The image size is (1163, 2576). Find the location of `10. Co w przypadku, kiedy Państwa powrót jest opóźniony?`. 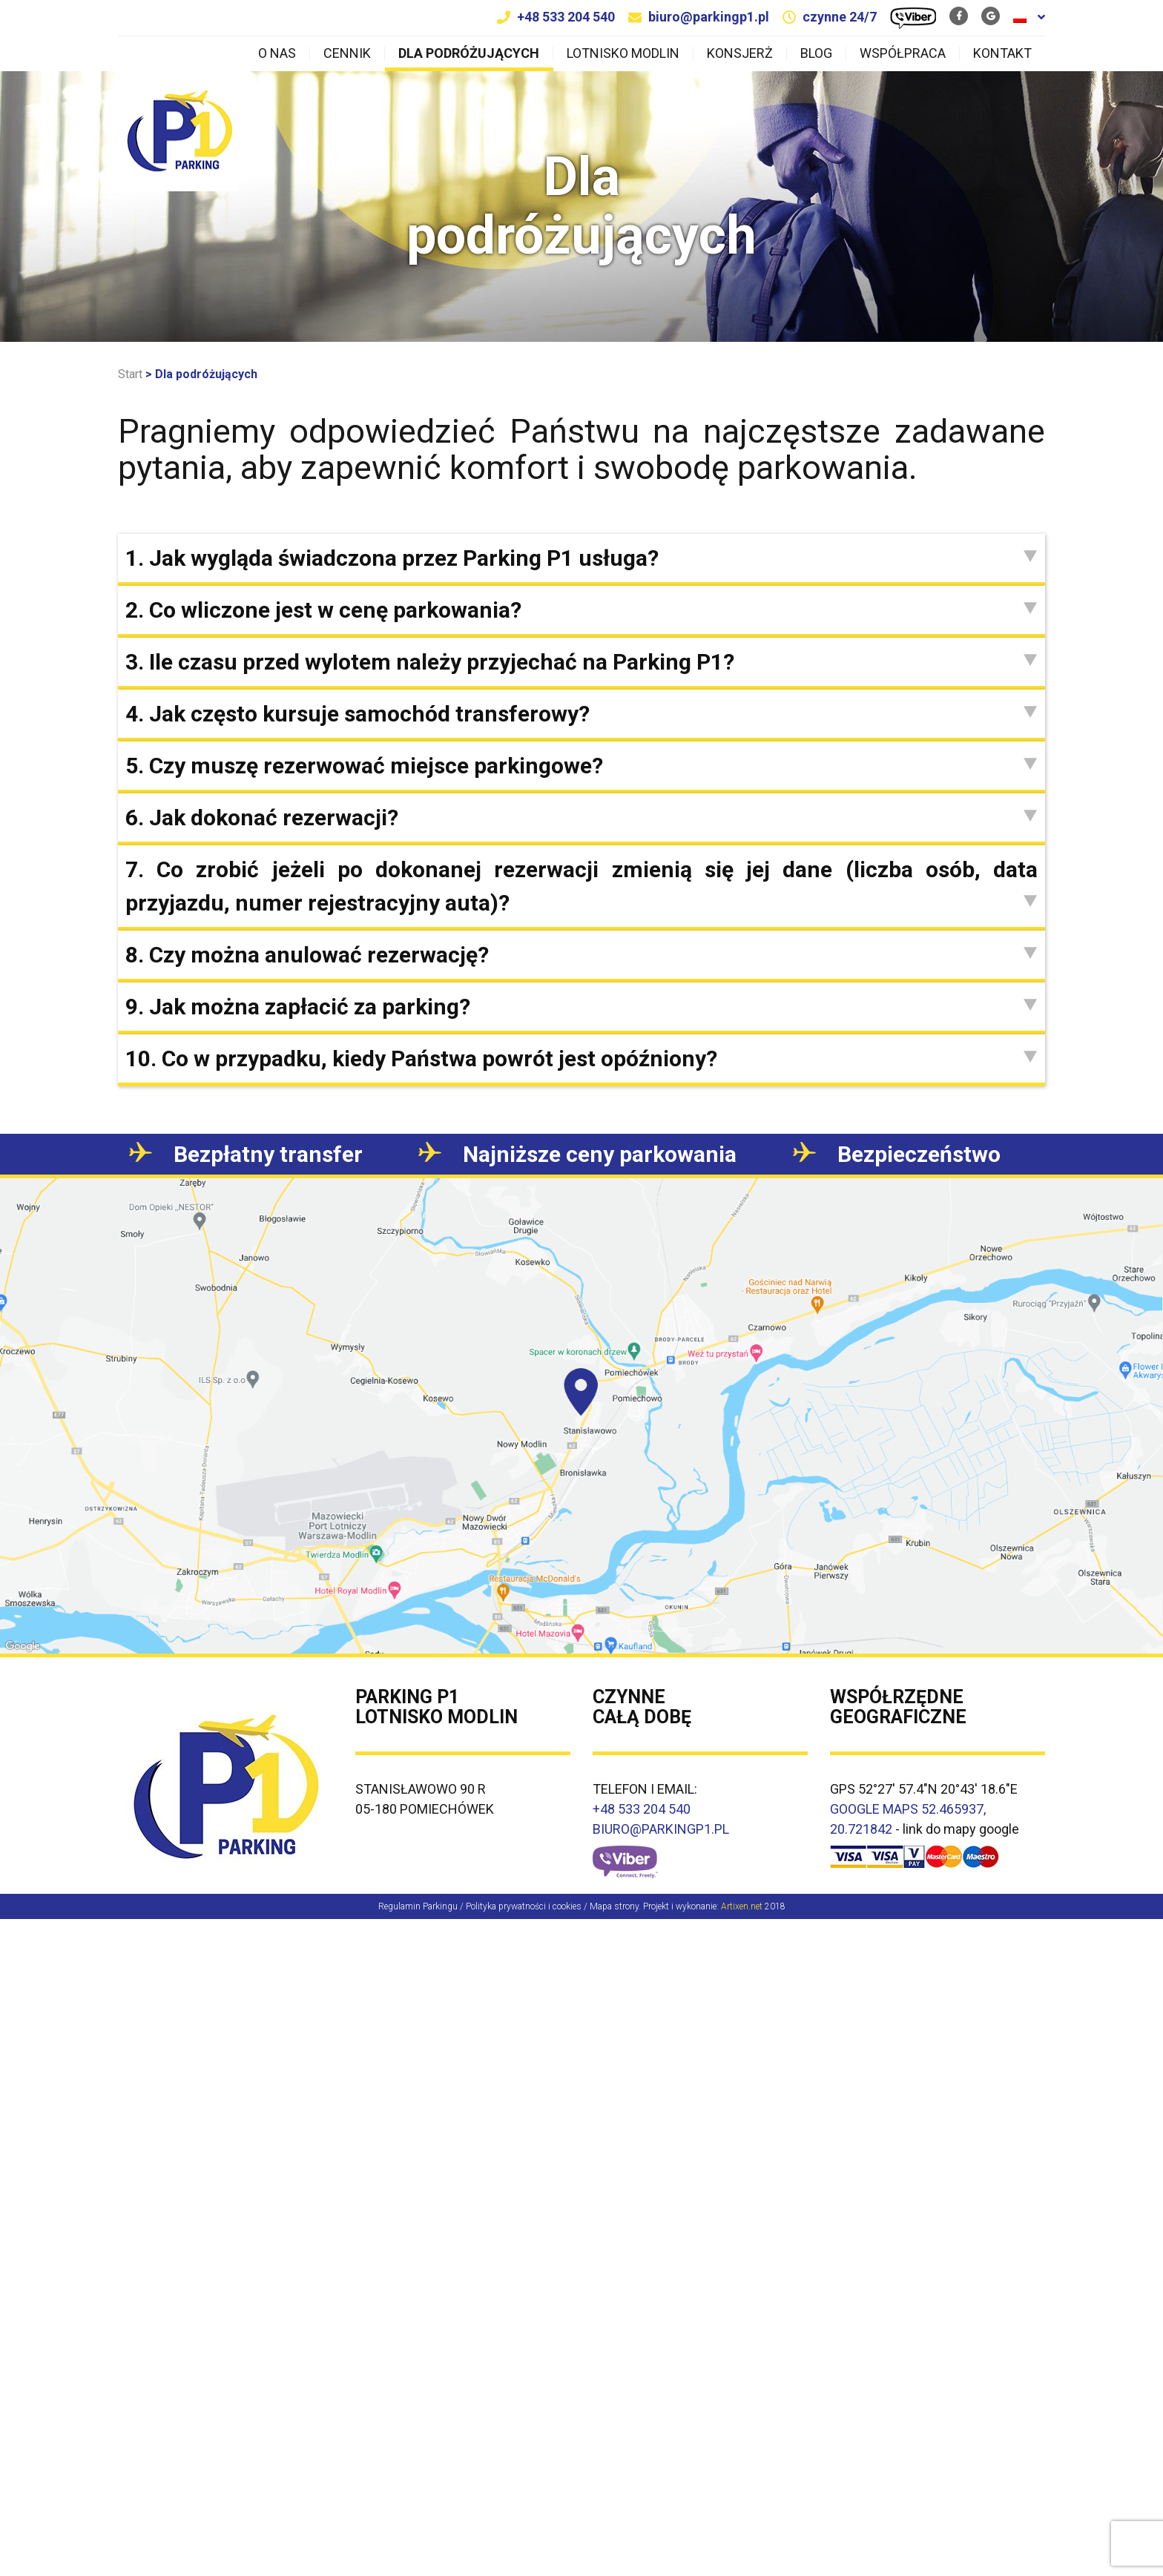

10. Co w przypadku, kiedy Państwa powrót jest opóźniony? is located at coordinates (581, 1058).